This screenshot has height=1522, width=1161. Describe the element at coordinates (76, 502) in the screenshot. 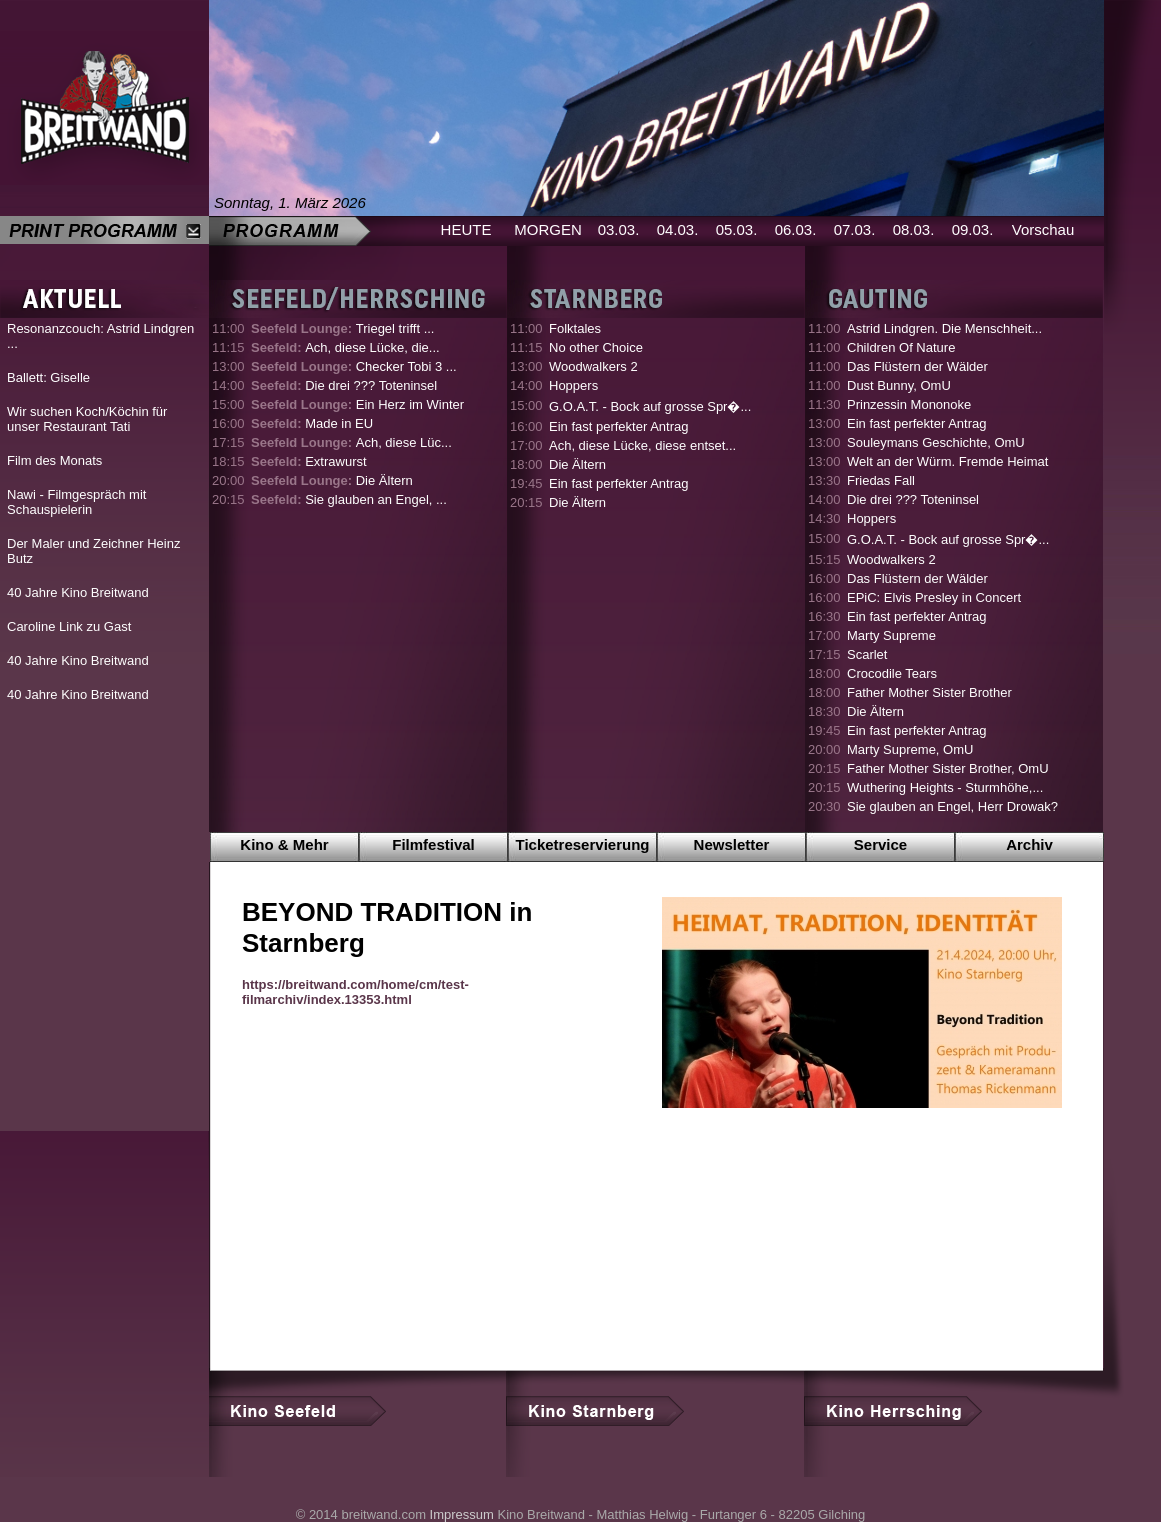

I see `Nawi - Filmgespräch mit Schauspielerin` at that location.